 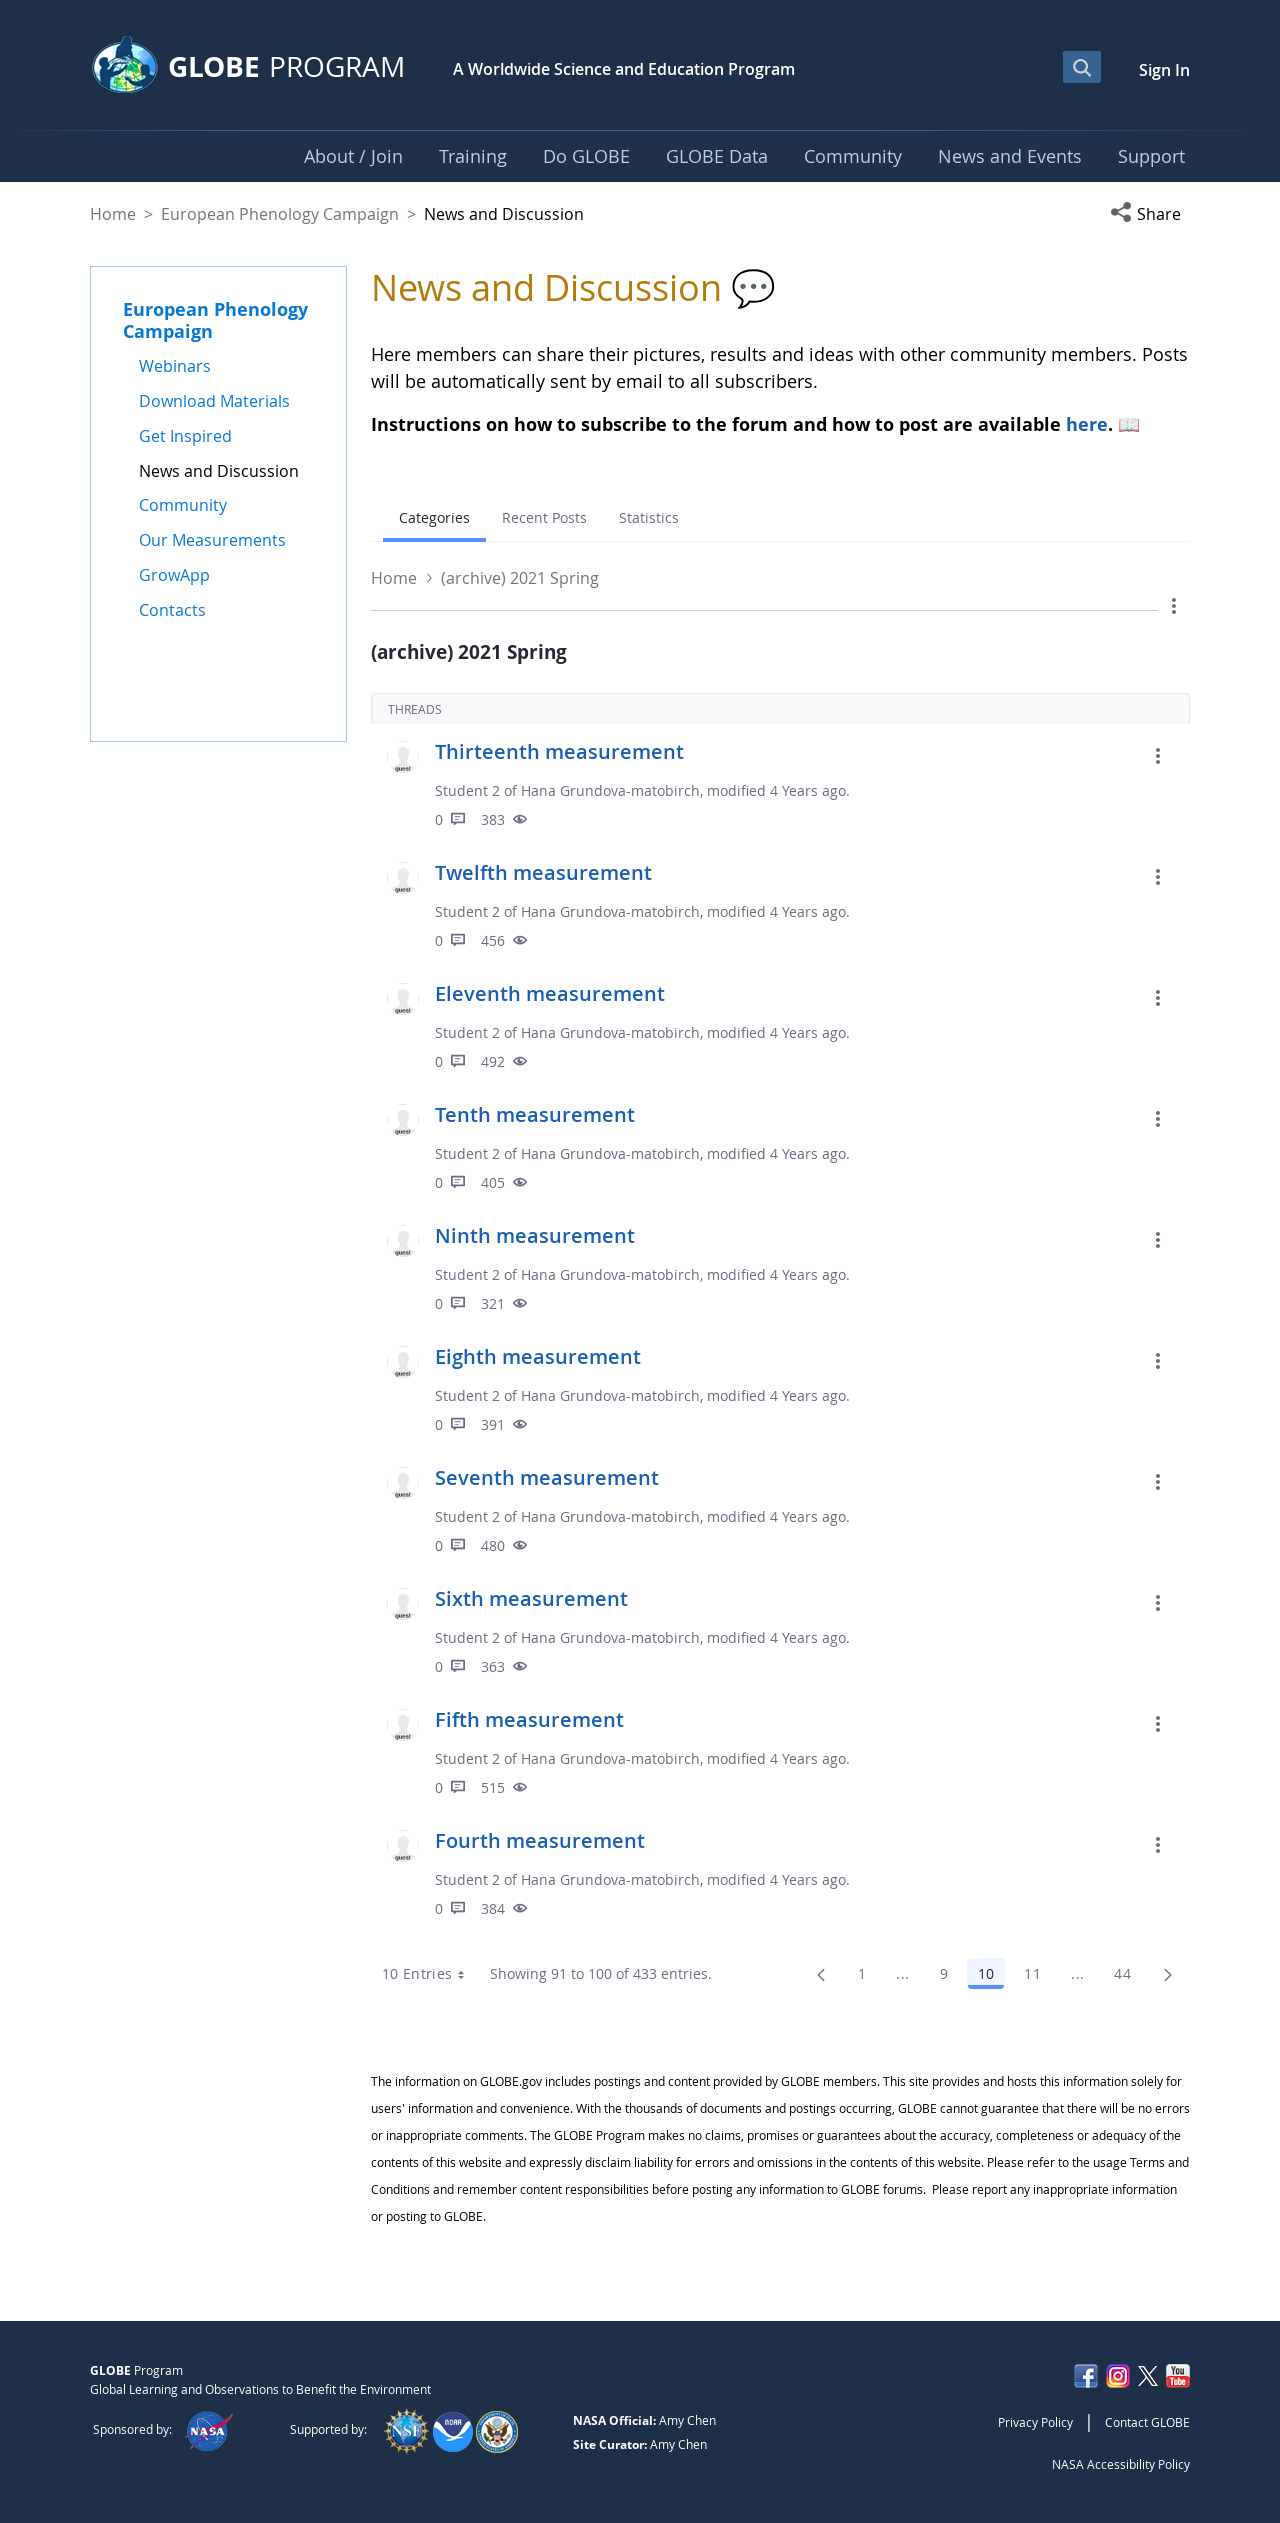 What do you see at coordinates (538, 1356) in the screenshot?
I see `Eighth measurement` at bounding box center [538, 1356].